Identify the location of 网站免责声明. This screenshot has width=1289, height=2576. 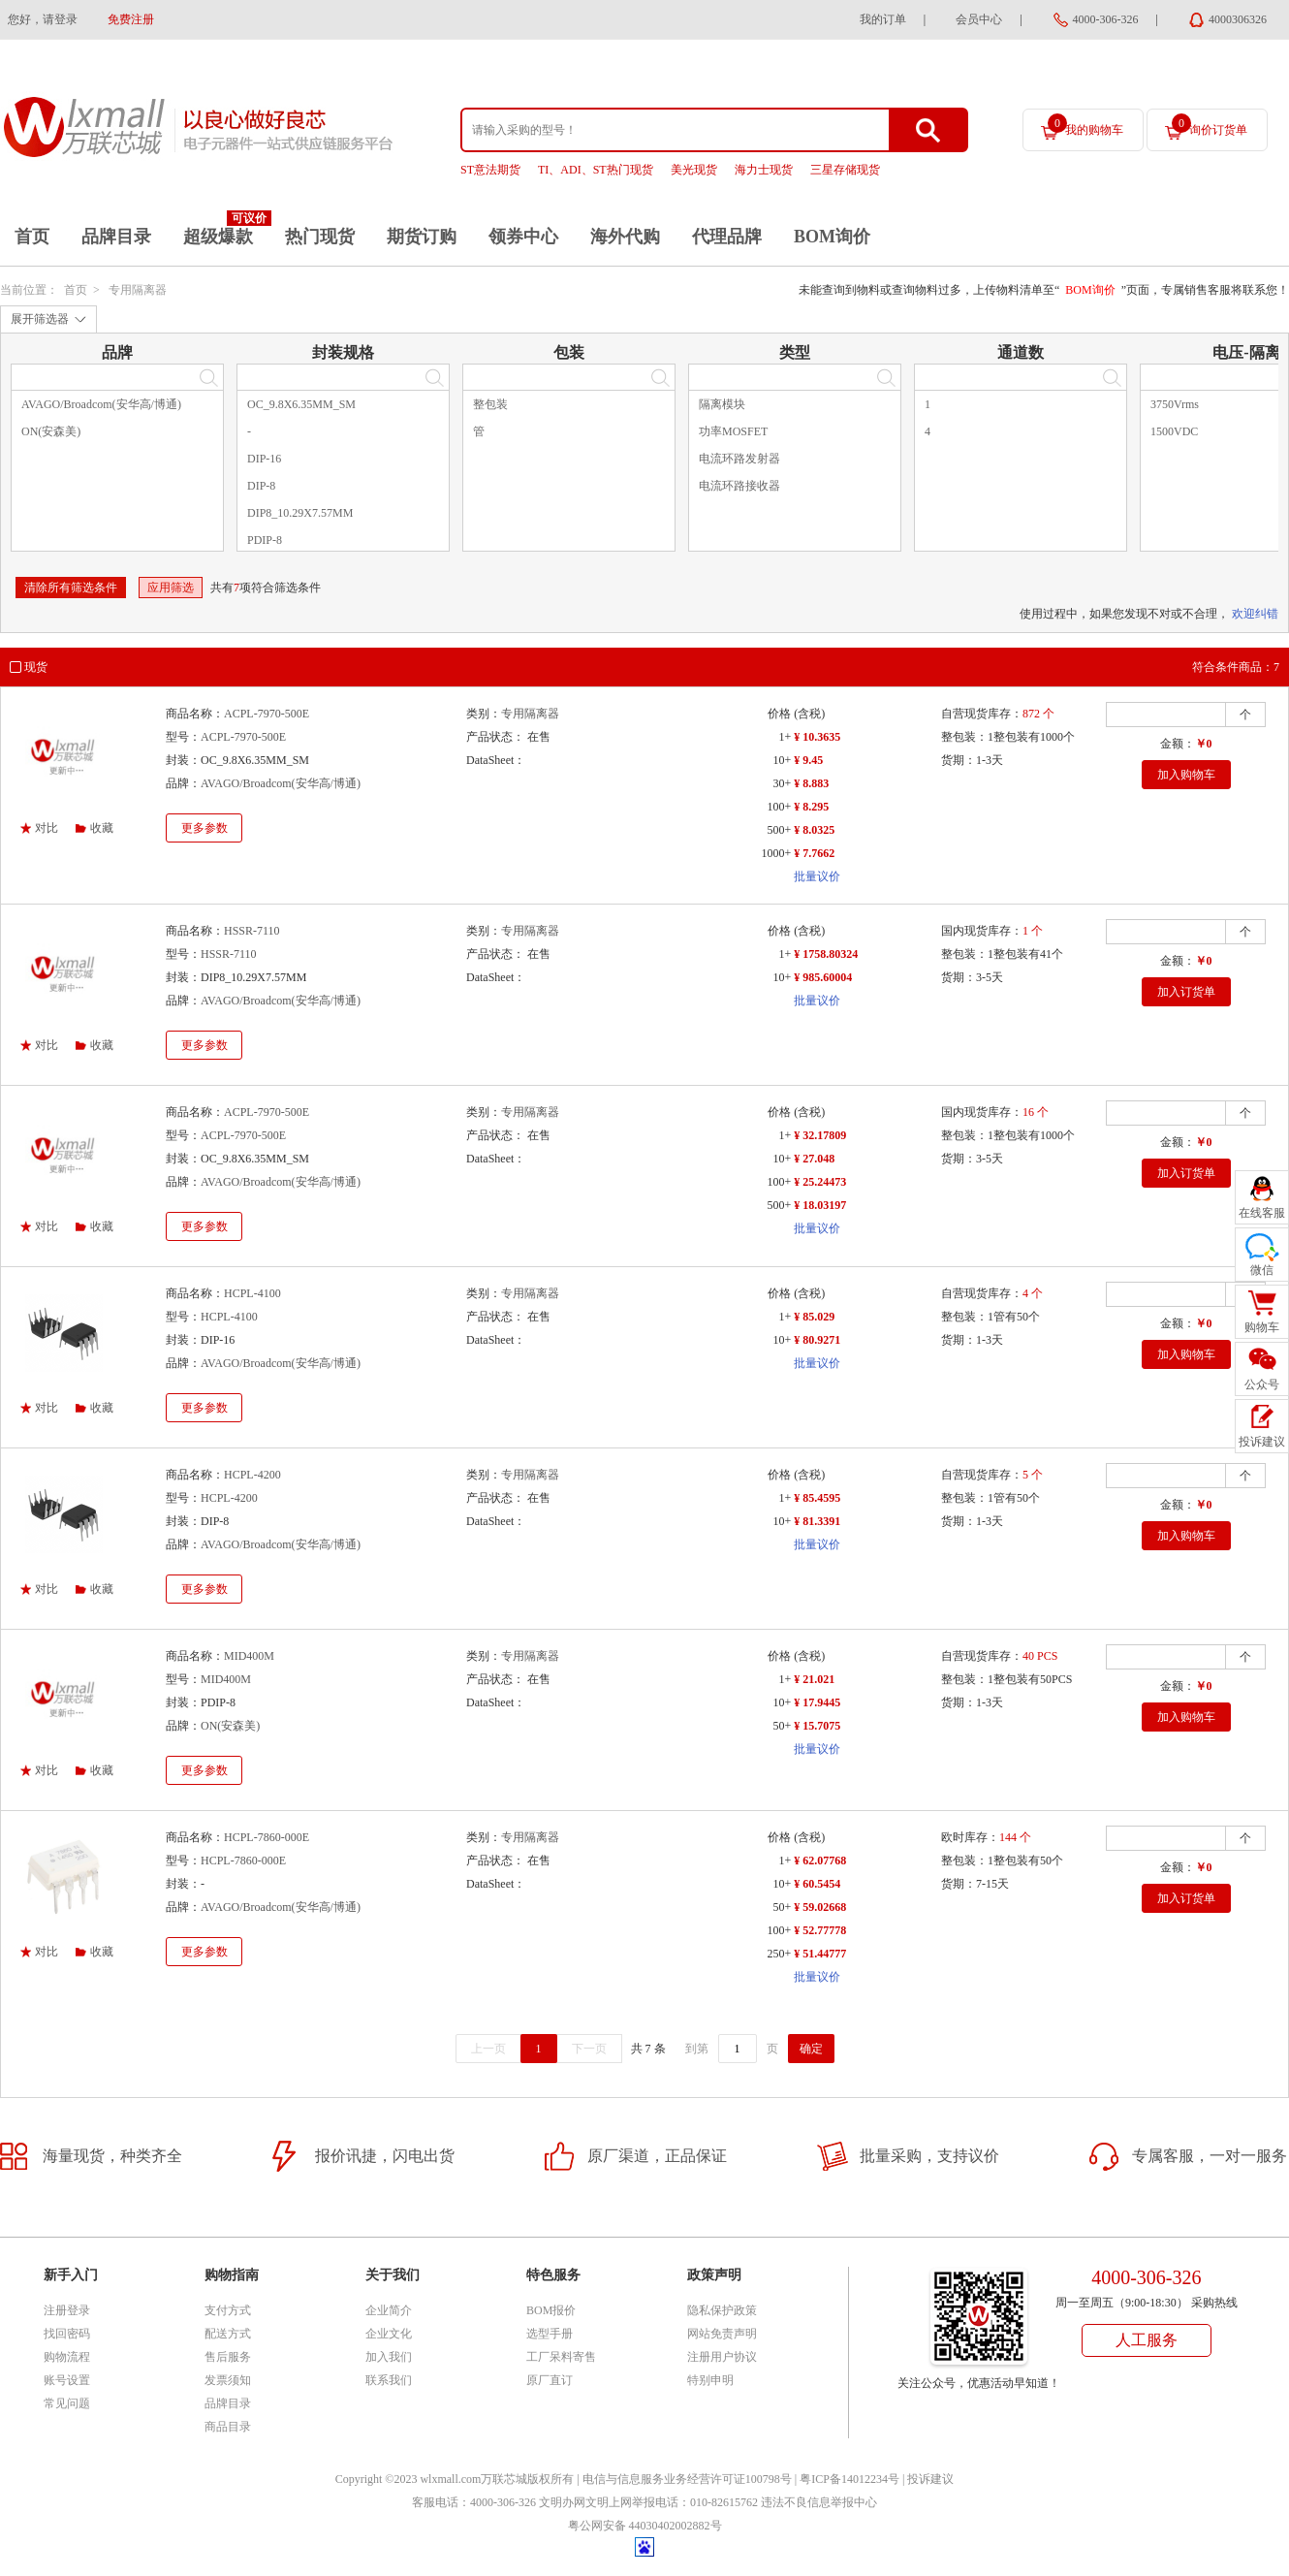
(722, 2333).